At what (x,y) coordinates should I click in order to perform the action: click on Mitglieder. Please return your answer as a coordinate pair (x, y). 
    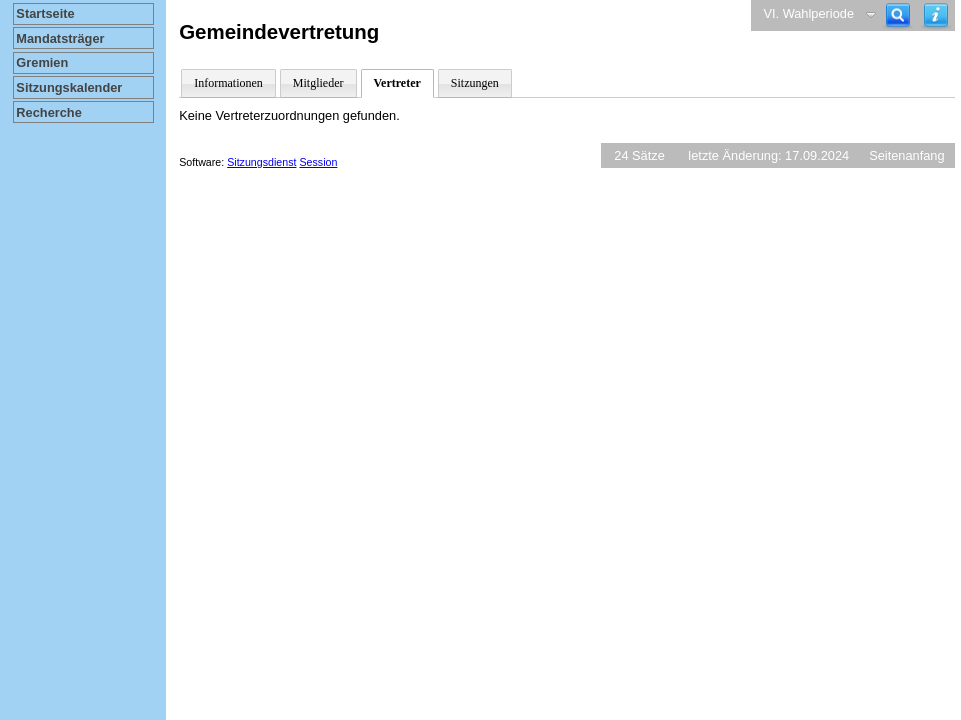
    Looking at the image, I should click on (318, 83).